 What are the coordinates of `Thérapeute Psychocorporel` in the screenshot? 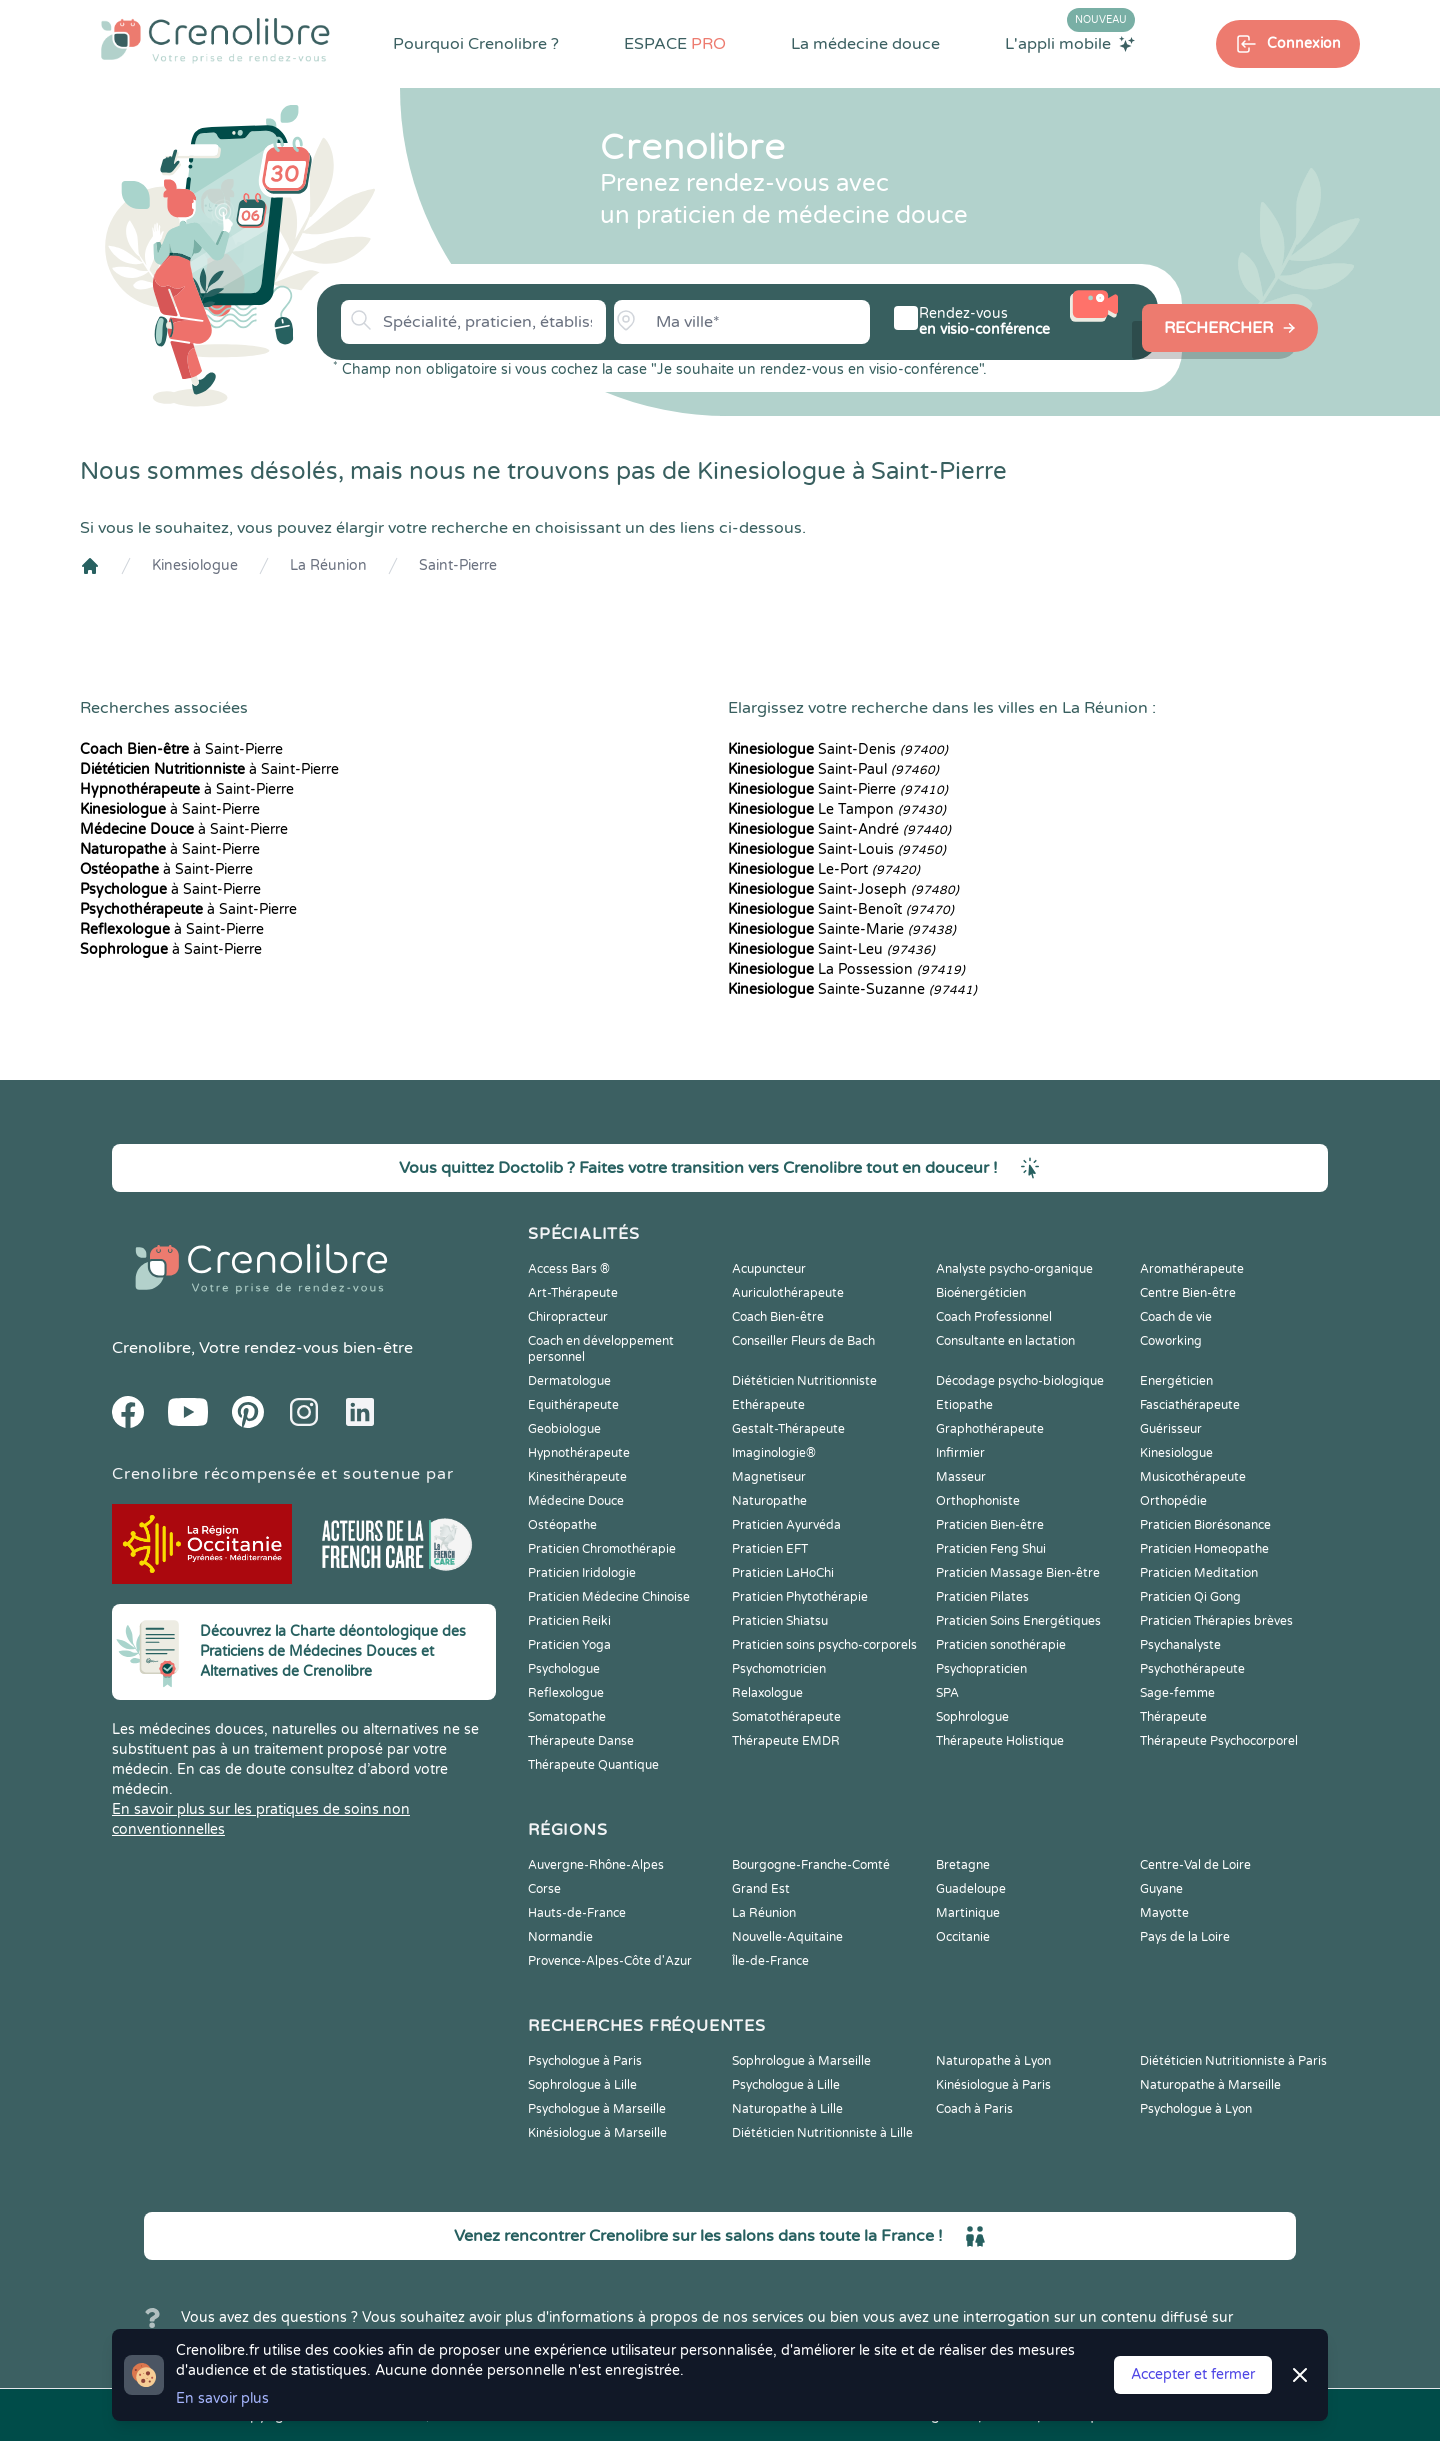 It's located at (1219, 1741).